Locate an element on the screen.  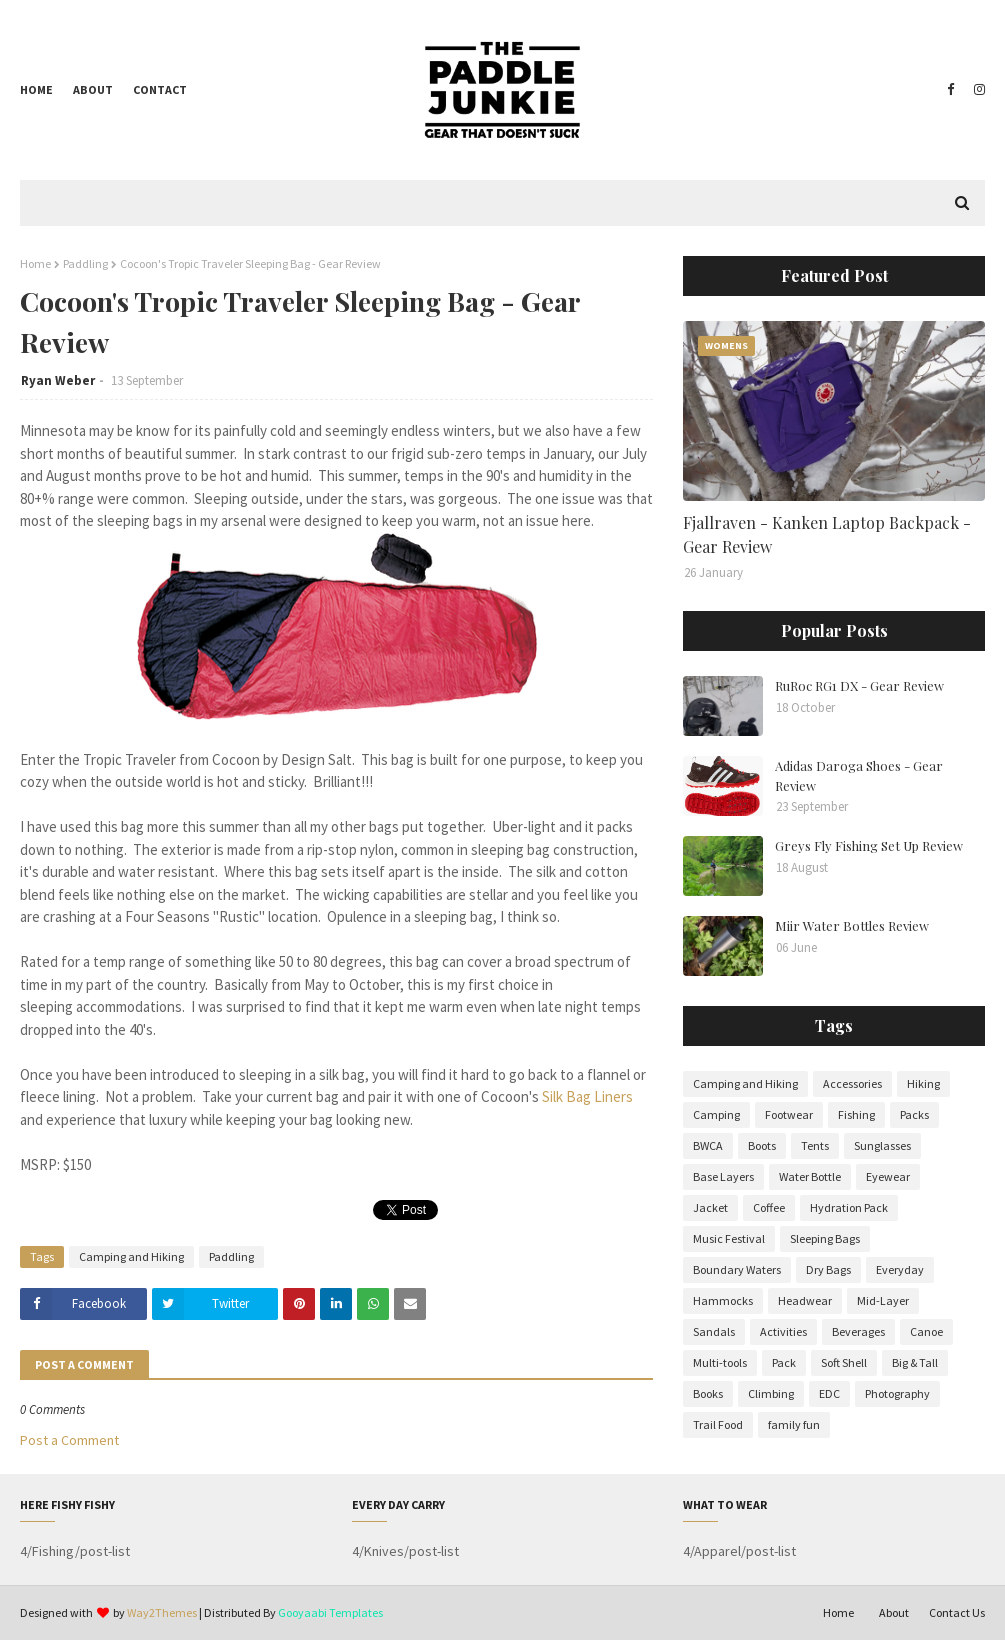
Base Layers is located at coordinates (723, 1176).